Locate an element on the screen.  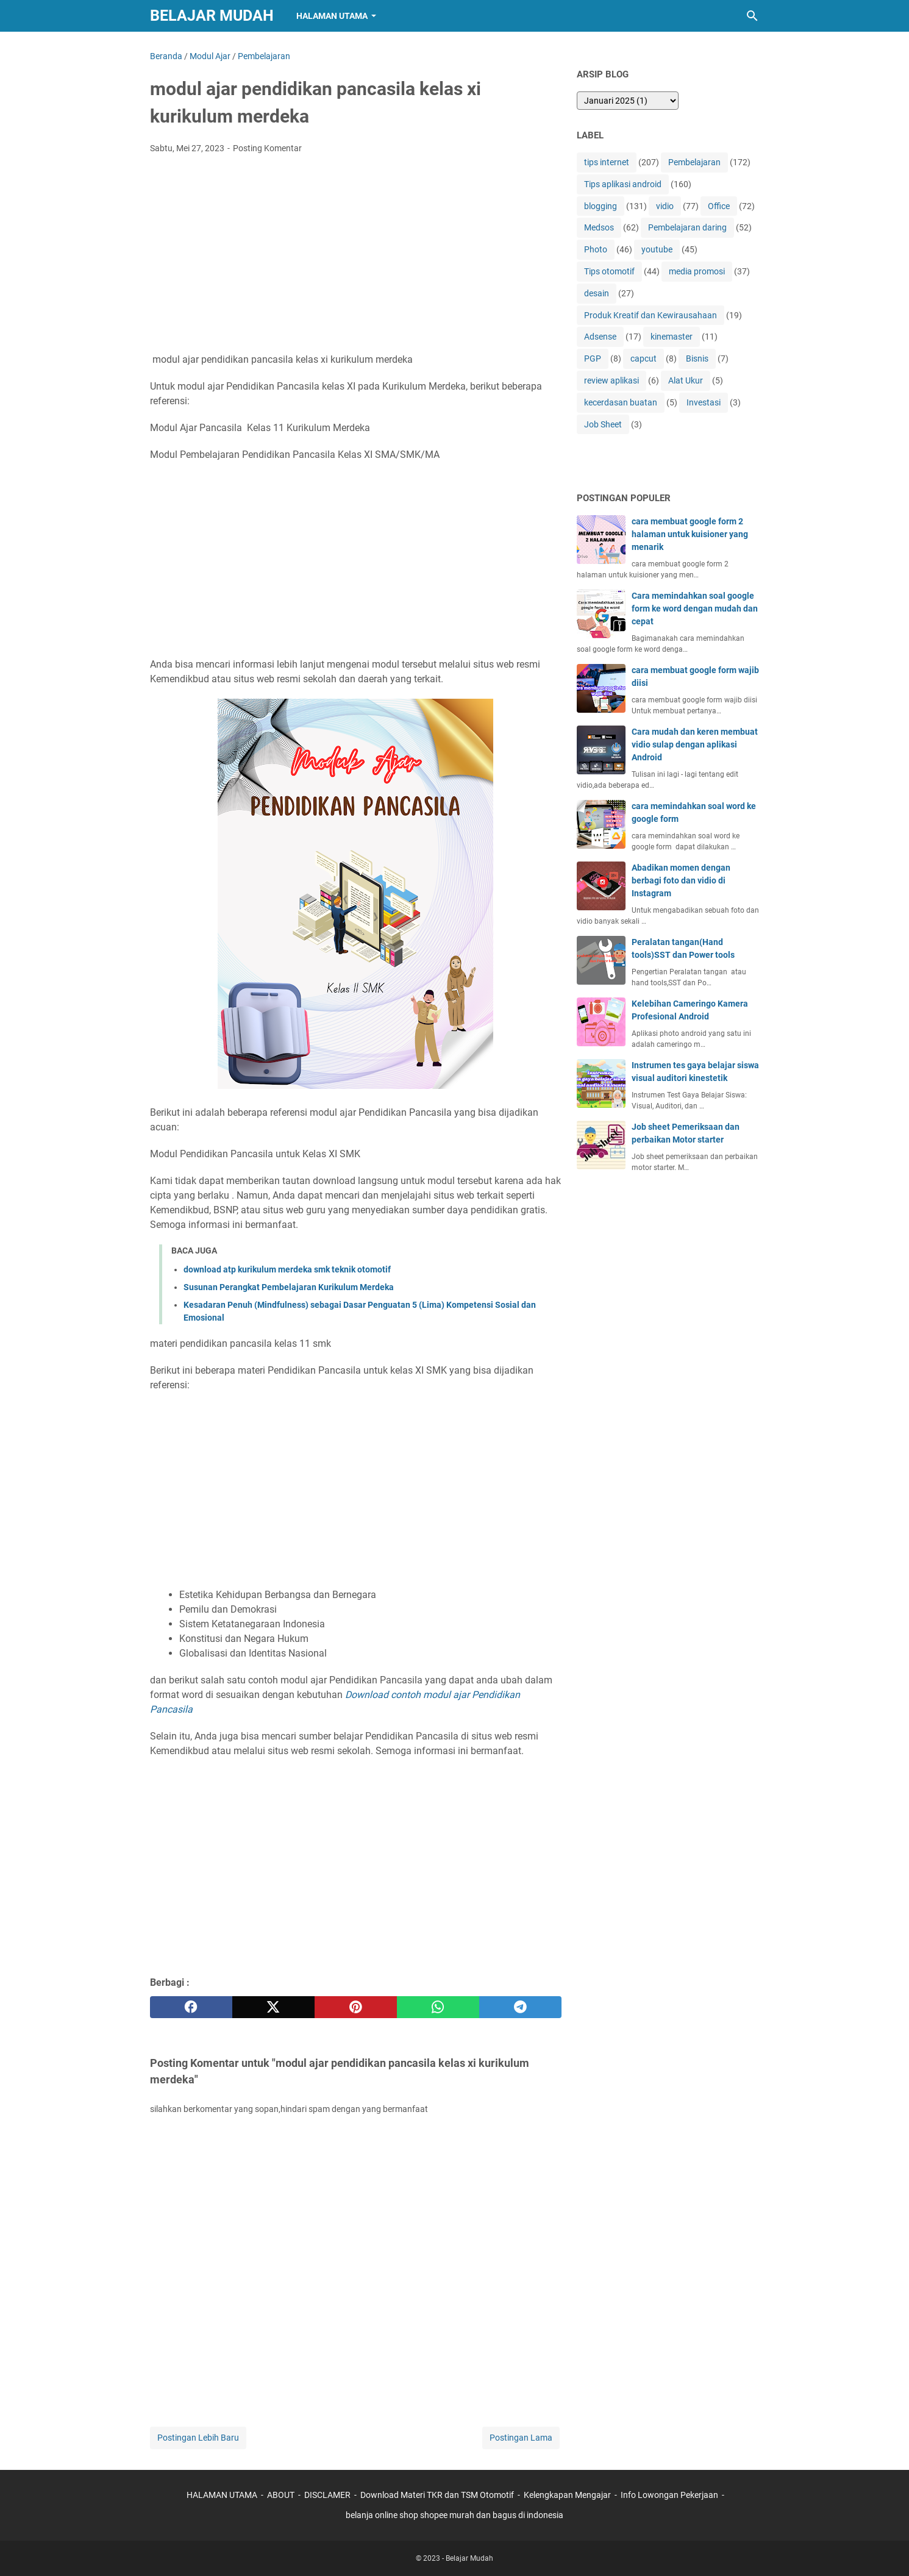
Medsos is located at coordinates (599, 227).